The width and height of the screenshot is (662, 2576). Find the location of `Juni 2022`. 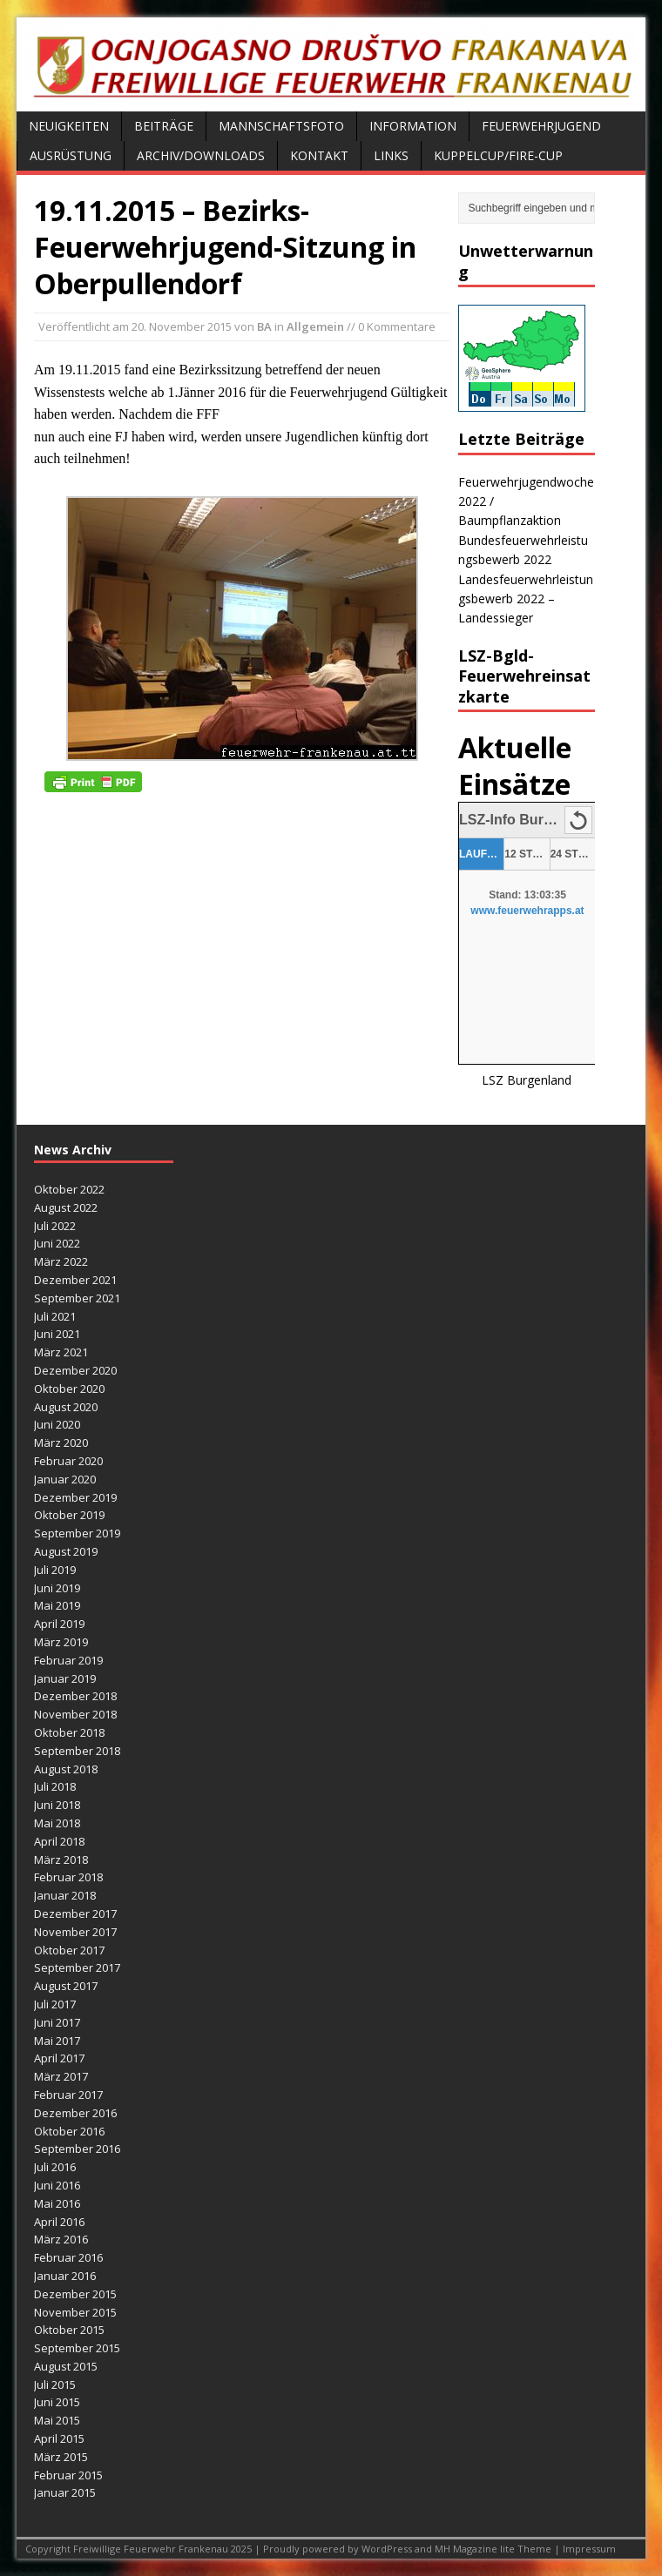

Juni 2022 is located at coordinates (57, 1243).